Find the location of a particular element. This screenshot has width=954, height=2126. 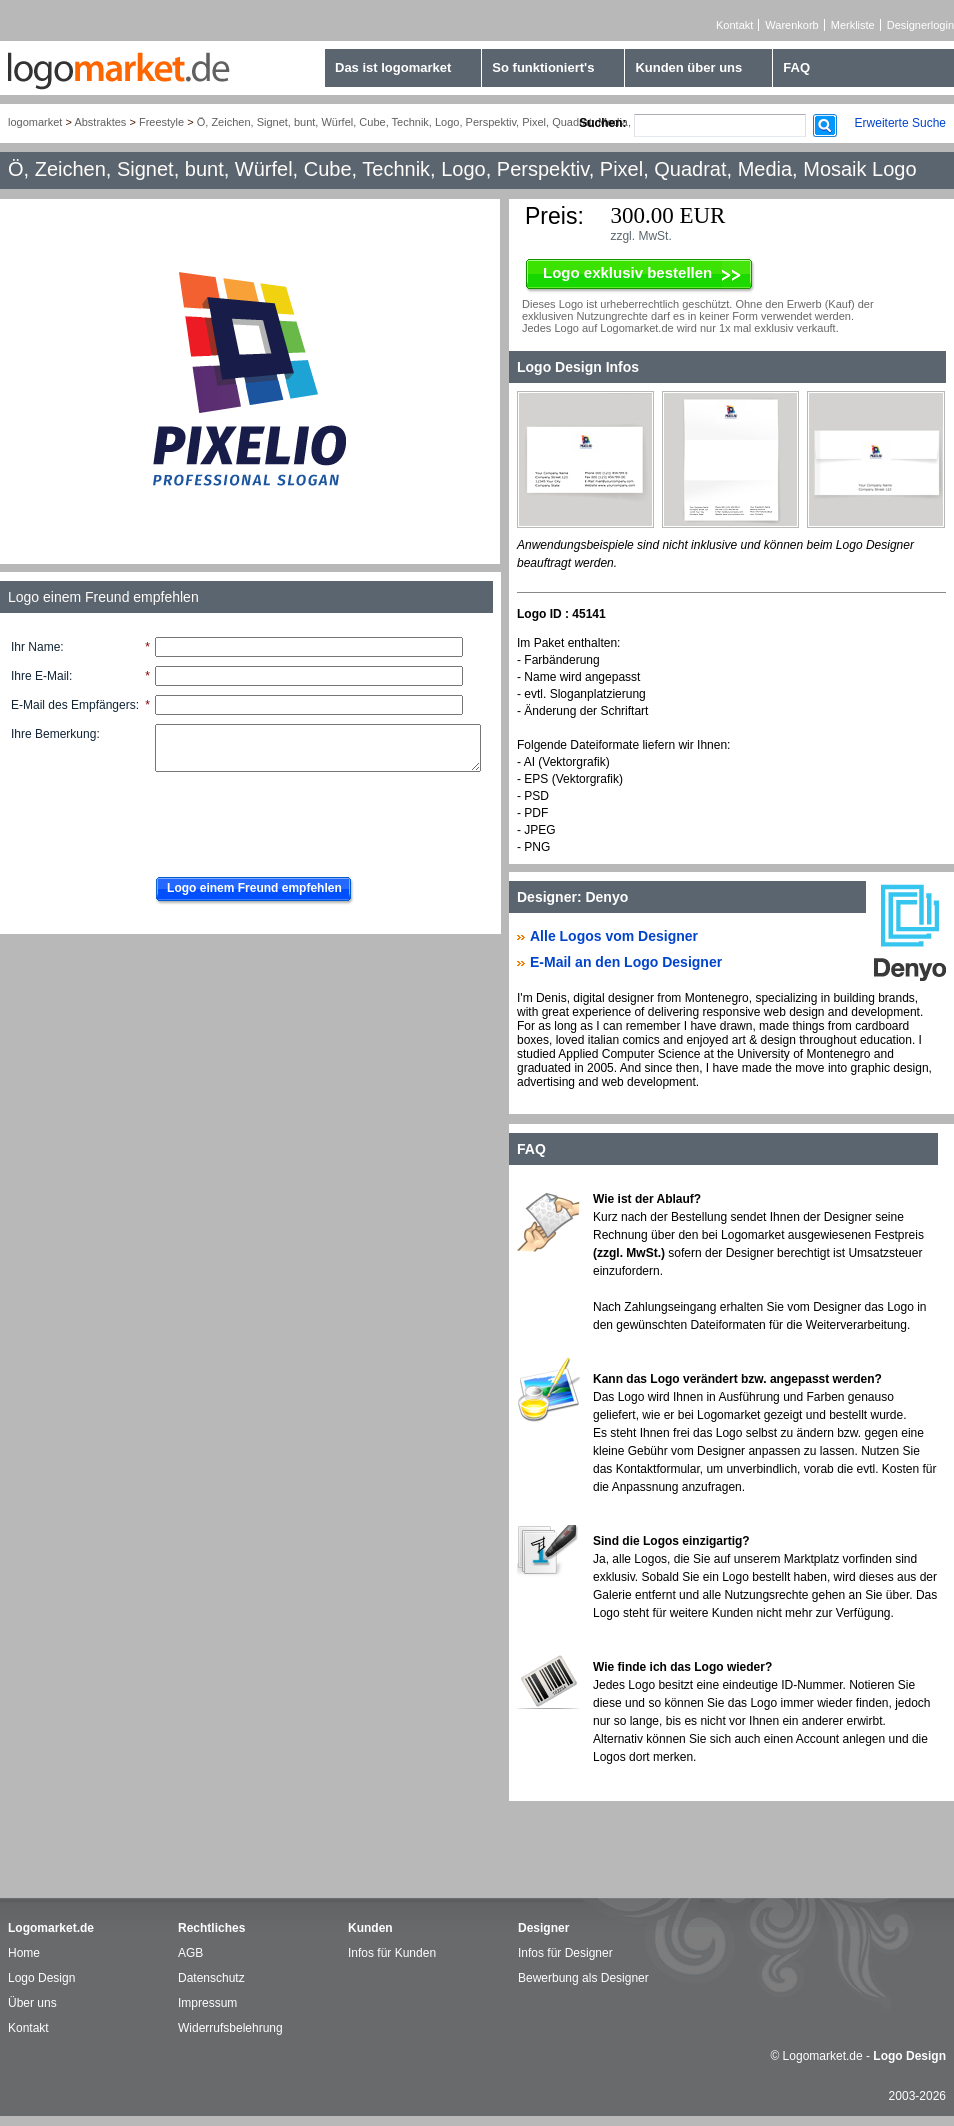

FAQ is located at coordinates (796, 67).